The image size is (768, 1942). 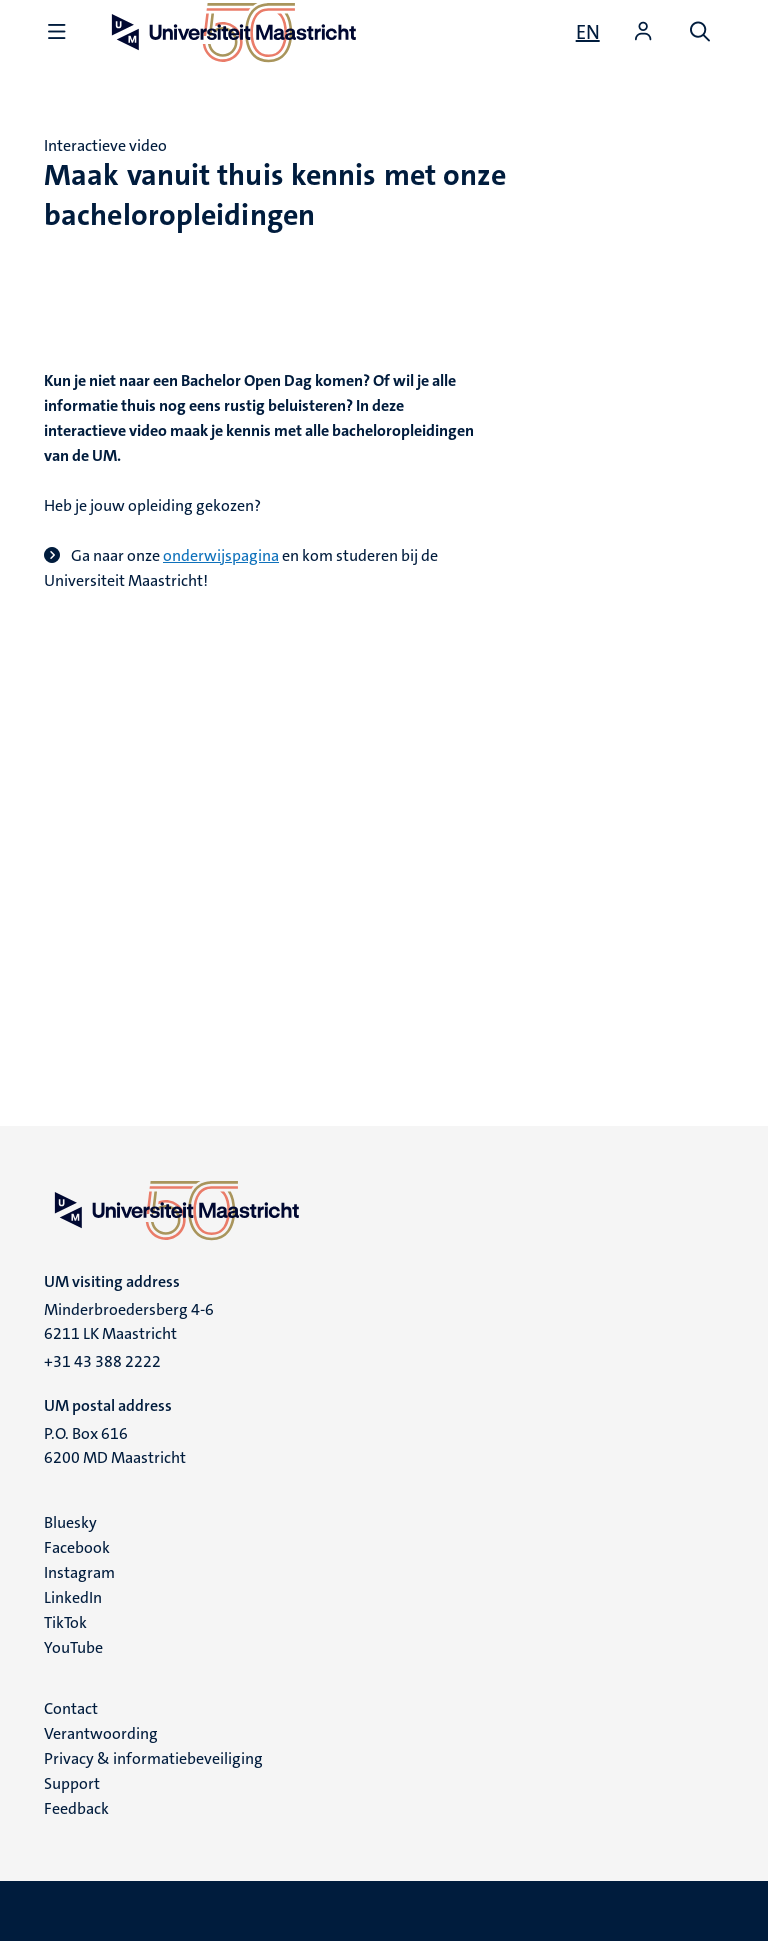 I want to click on Privacy & informatiebeveiliging, so click(x=153, y=1758).